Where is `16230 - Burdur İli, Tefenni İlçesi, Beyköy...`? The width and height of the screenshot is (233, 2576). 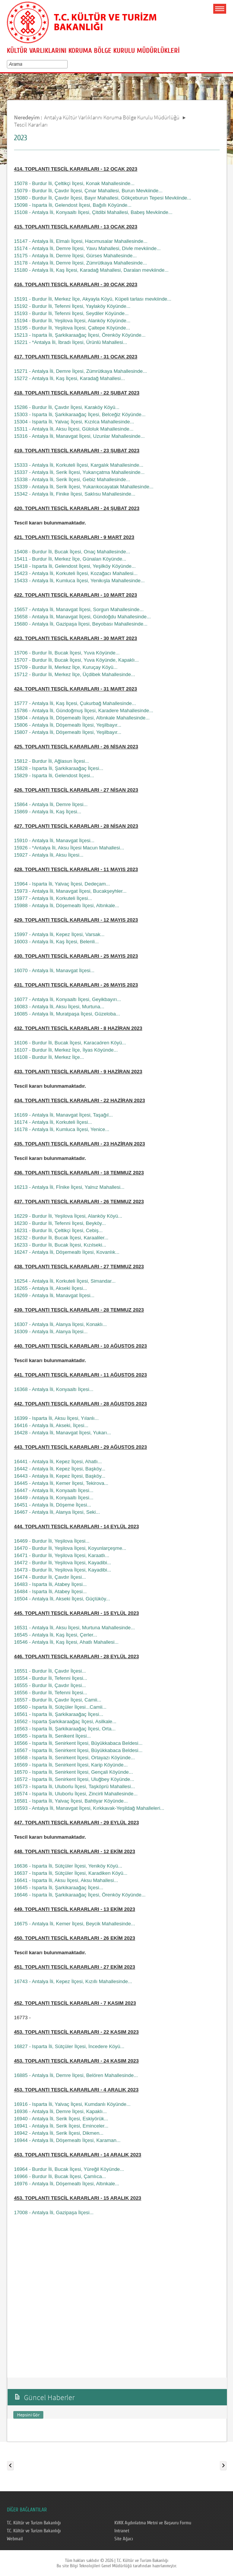 16230 - Burdur İli, Tefenni İlçesi, Beyköy... is located at coordinates (60, 1223).